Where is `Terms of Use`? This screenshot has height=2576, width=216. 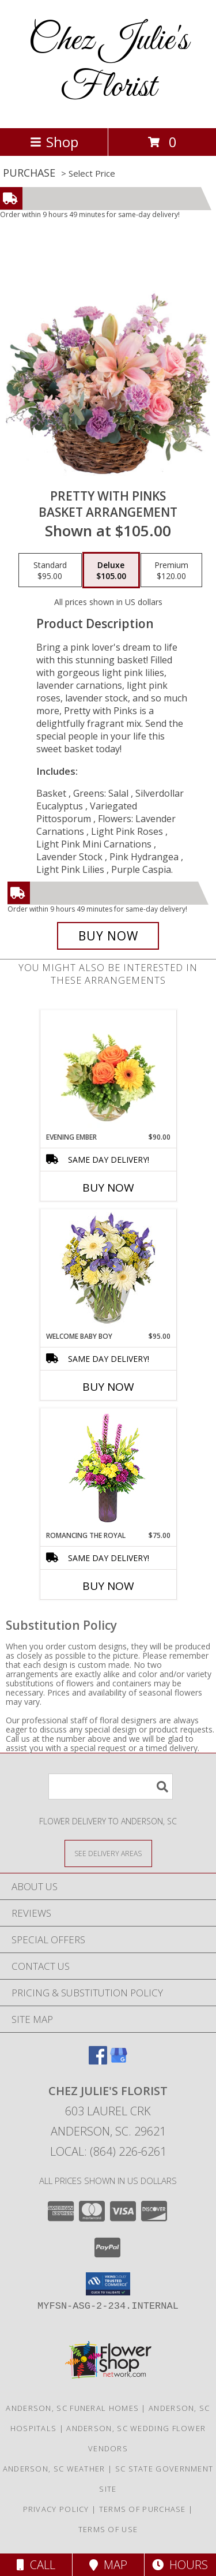
Terms of Use is located at coordinates (108, 2529).